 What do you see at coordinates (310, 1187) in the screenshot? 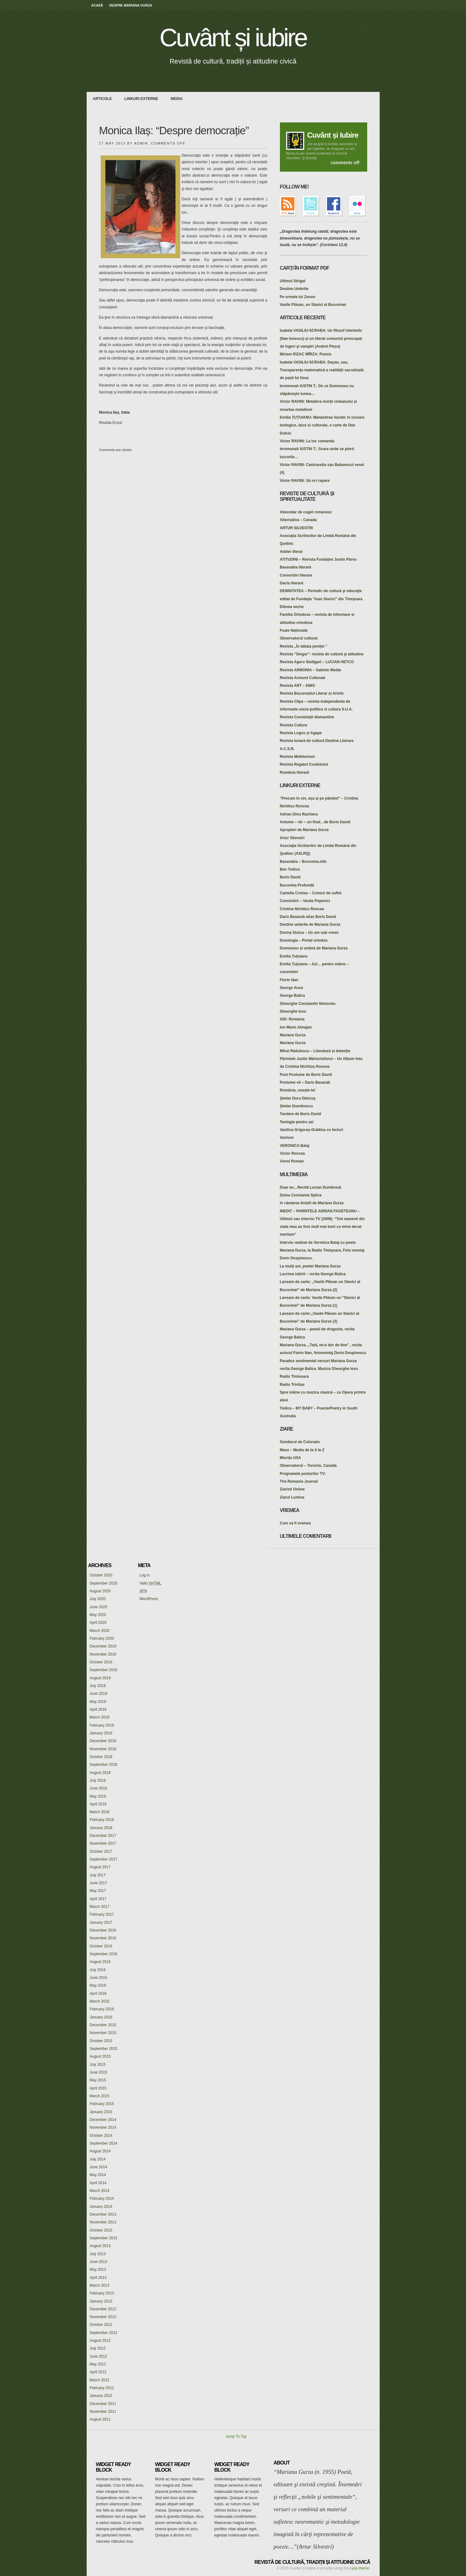
I see `Doar eu…Recită Lucian Dumbravă` at bounding box center [310, 1187].